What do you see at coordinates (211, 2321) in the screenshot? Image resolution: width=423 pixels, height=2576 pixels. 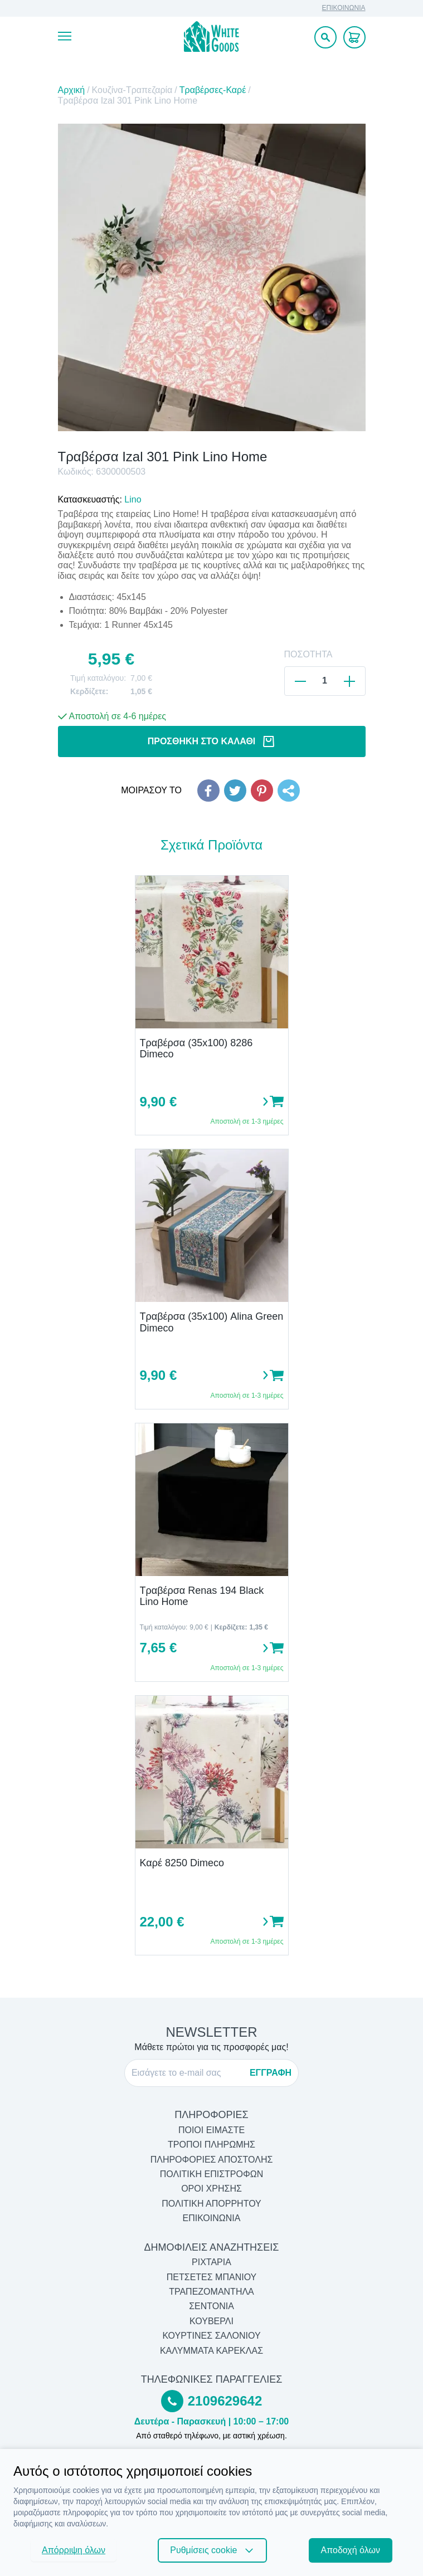 I see `Κουβερλί` at bounding box center [211, 2321].